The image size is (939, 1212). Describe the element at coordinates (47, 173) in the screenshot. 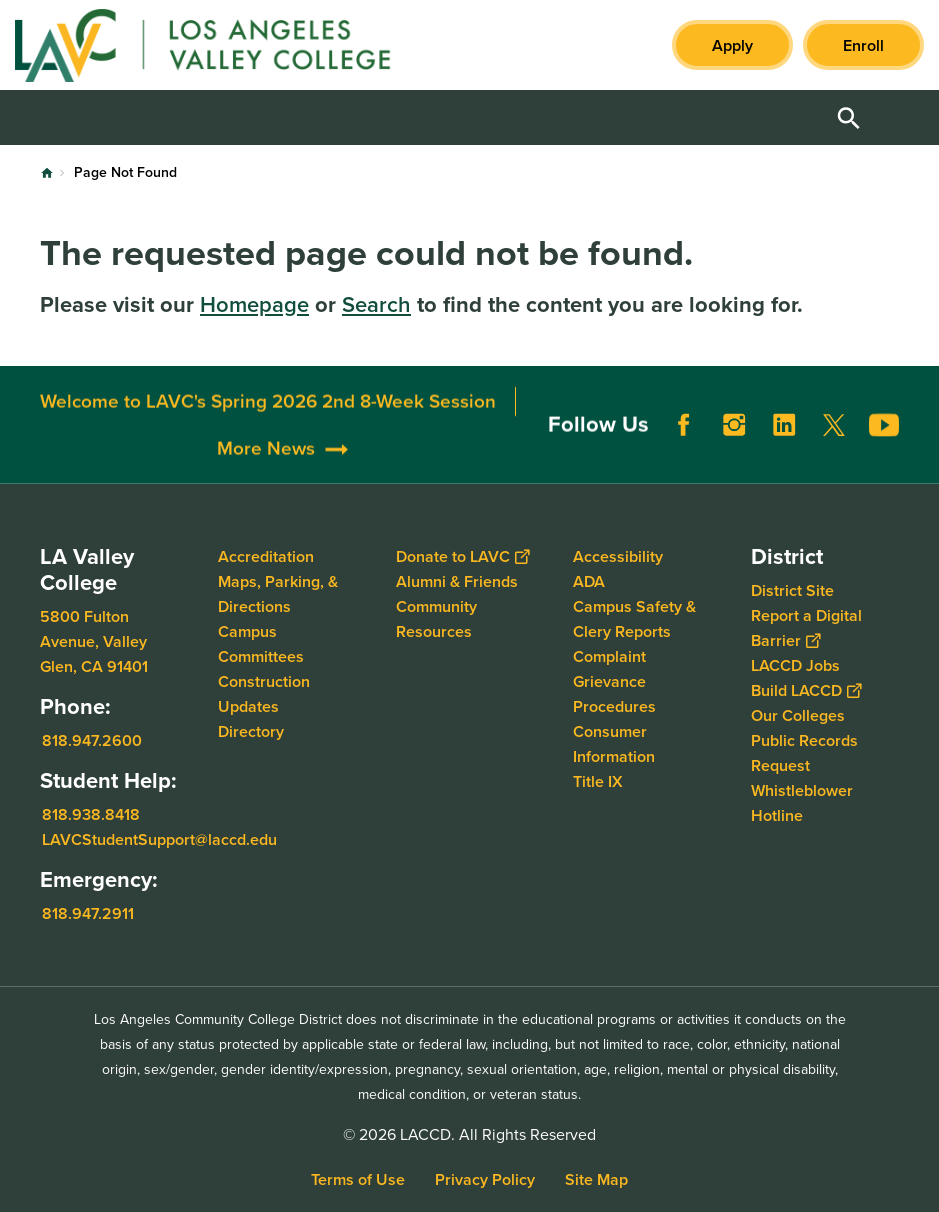

I see `Home` at that location.